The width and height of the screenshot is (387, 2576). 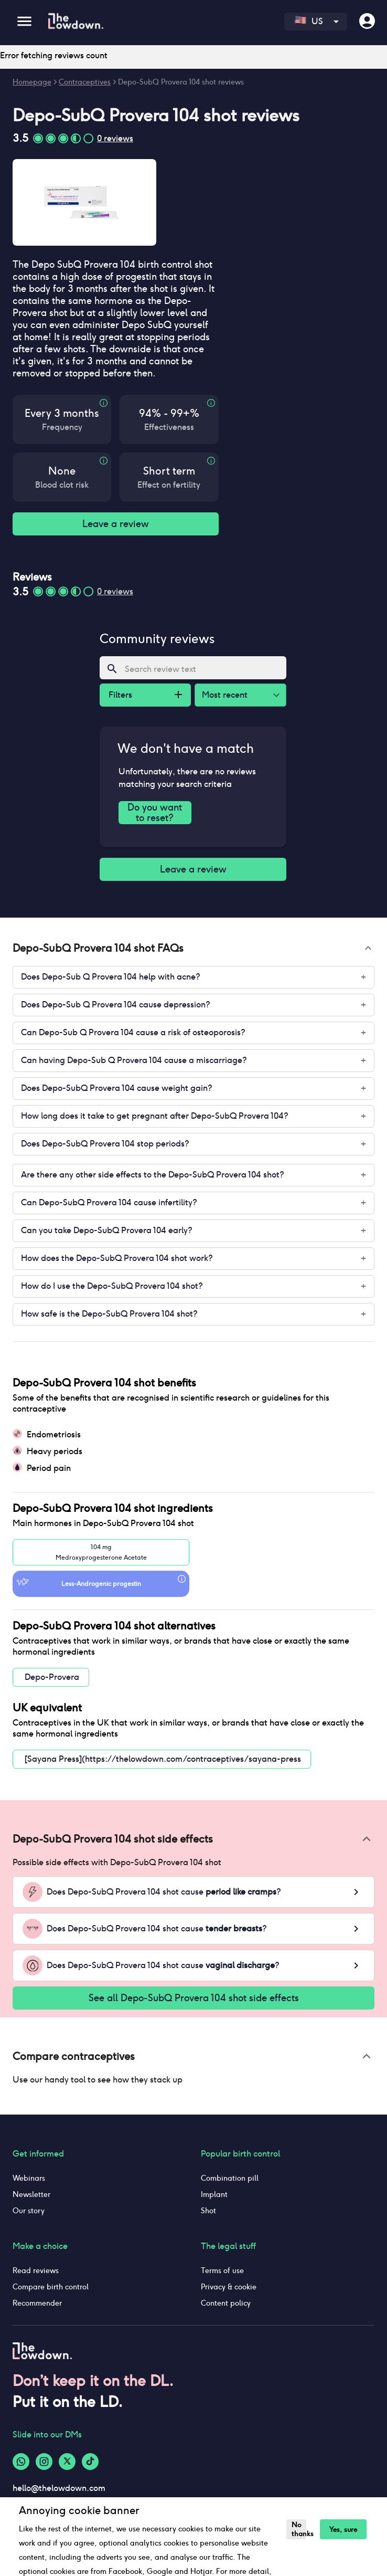 What do you see at coordinates (29, 2210) in the screenshot?
I see `Our story` at bounding box center [29, 2210].